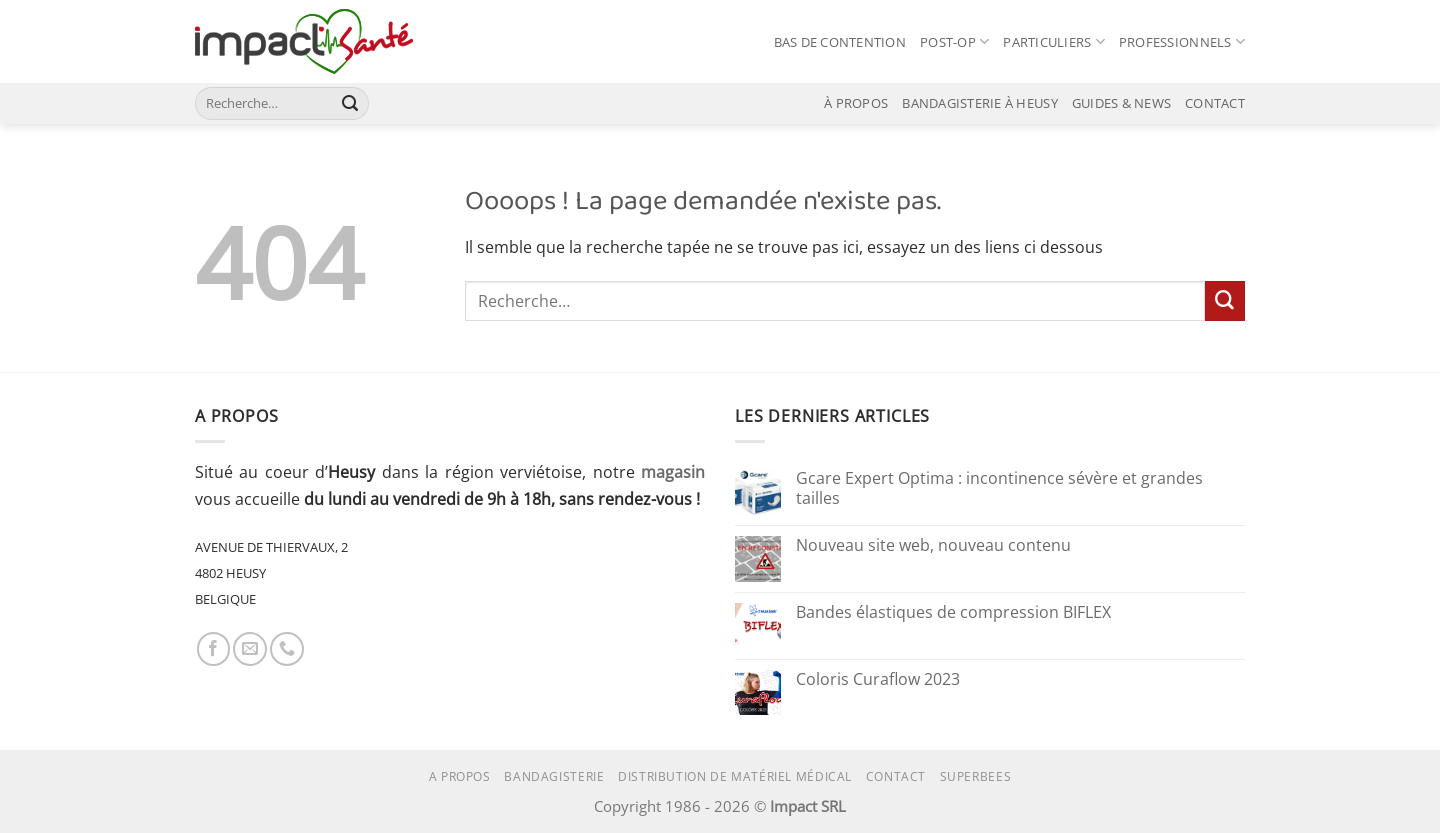 Image resolution: width=1440 pixels, height=833 pixels. Describe the element at coordinates (554, 776) in the screenshot. I see `Bandagisterie` at that location.